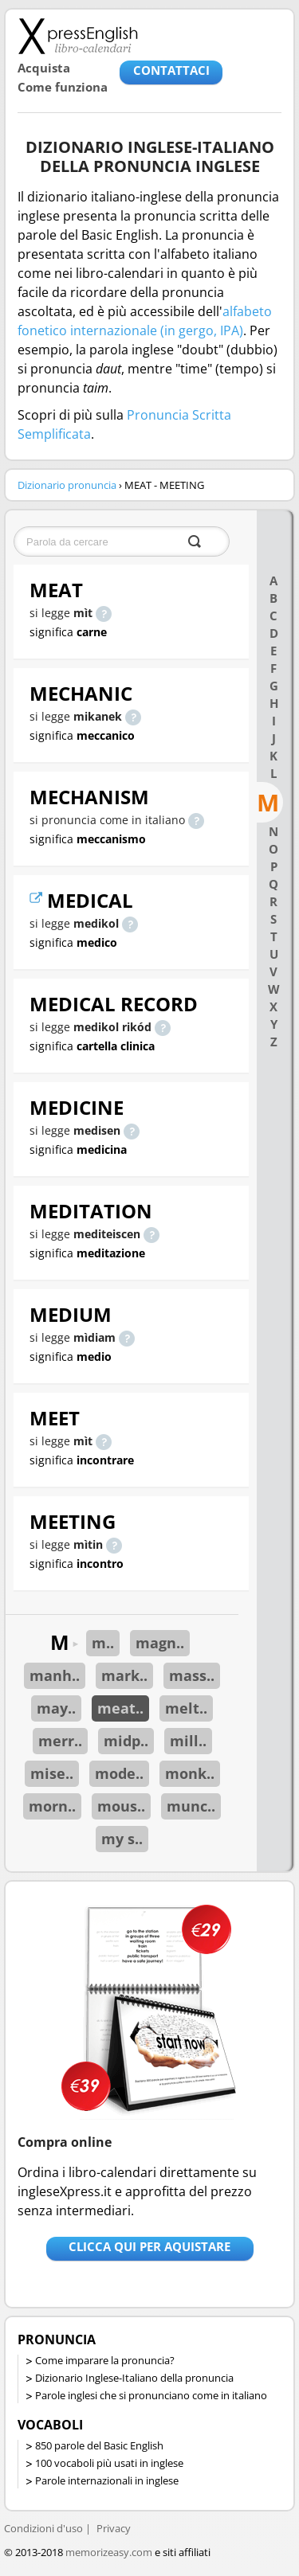  I want to click on m.., so click(103, 1642).